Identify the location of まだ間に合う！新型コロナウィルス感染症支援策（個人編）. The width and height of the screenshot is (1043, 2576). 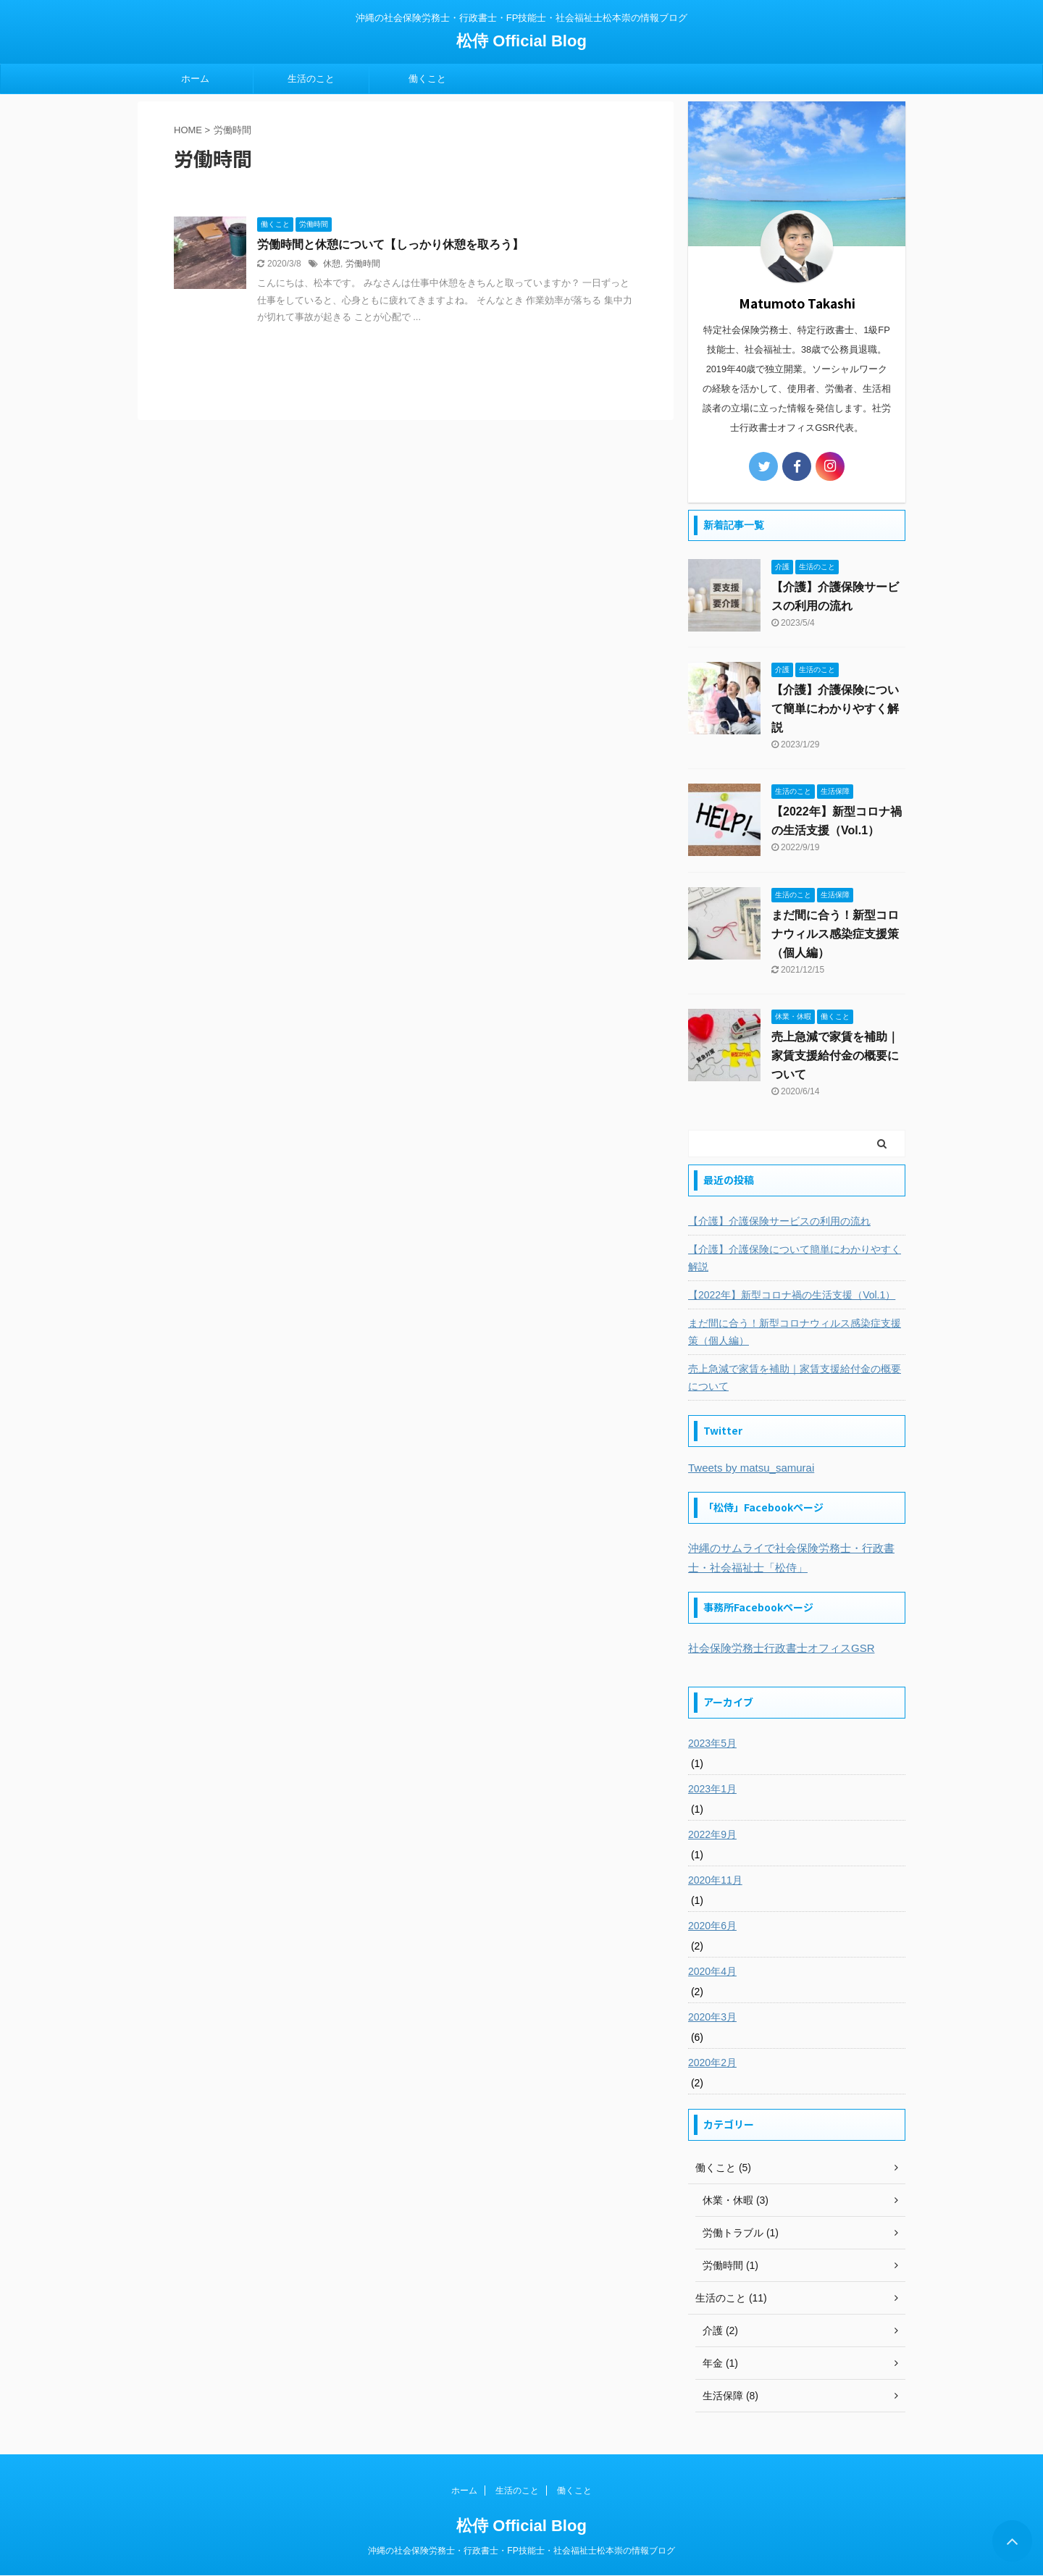
(835, 934).